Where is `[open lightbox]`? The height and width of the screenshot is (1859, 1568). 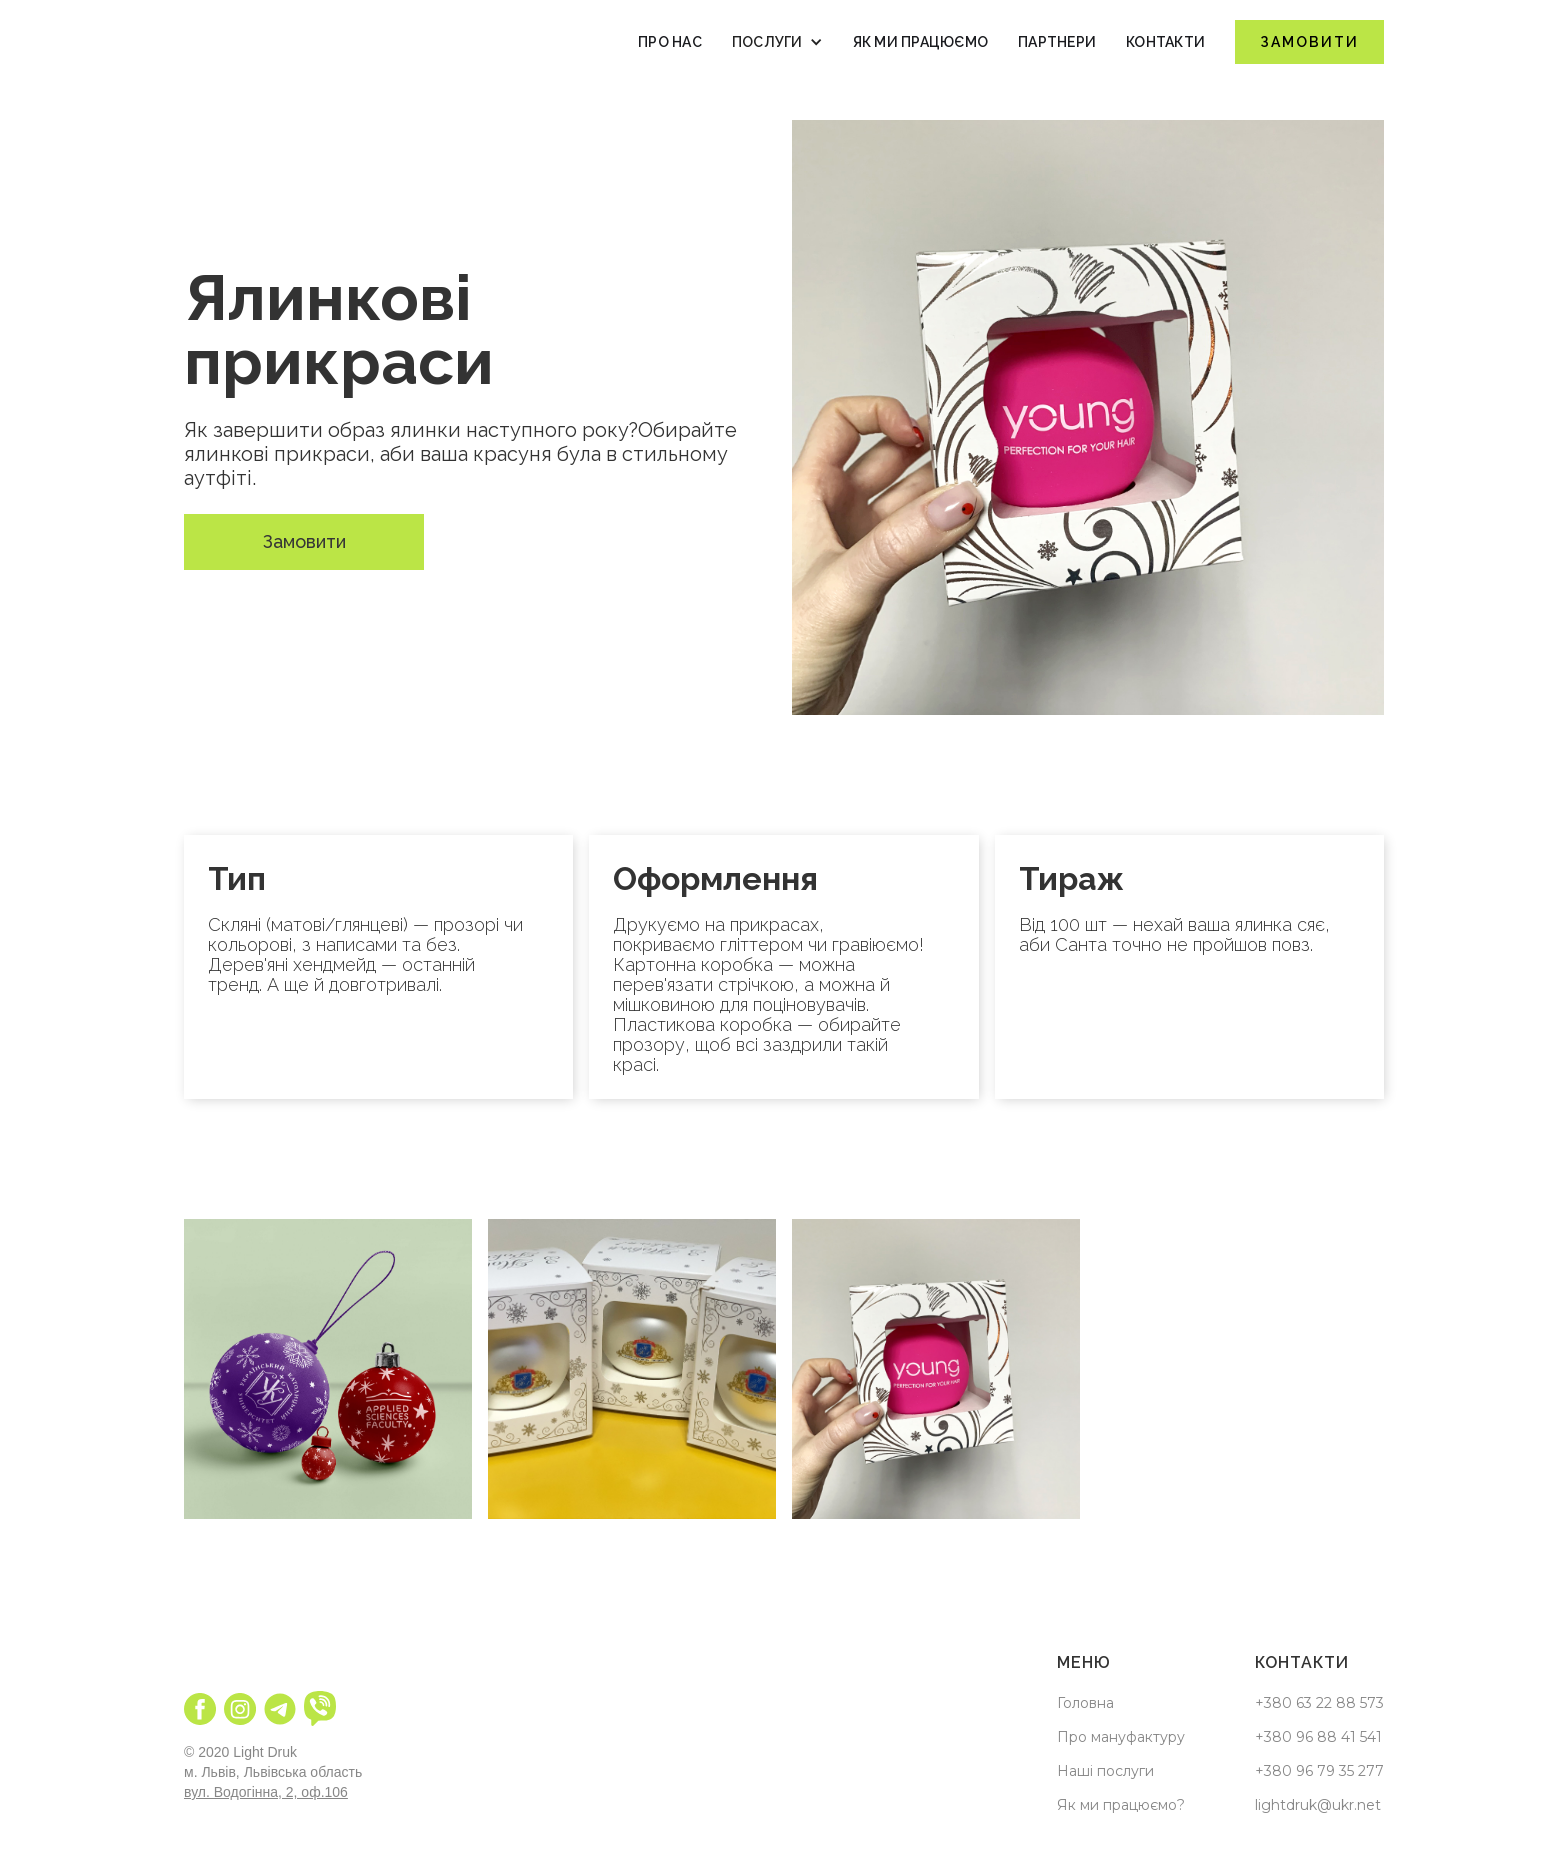 [open lightbox] is located at coordinates (328, 1369).